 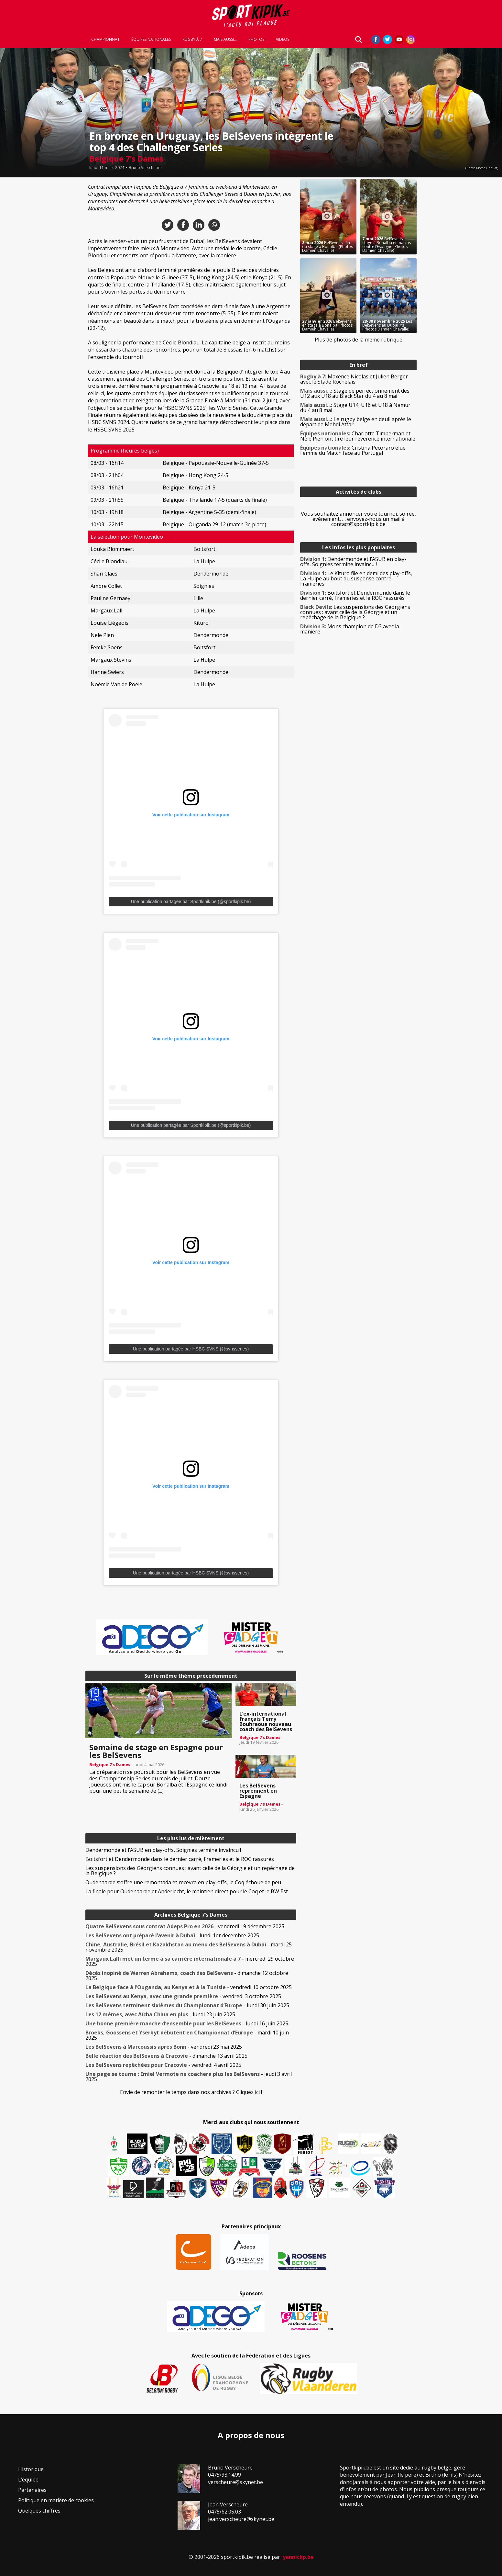 What do you see at coordinates (349, 629) in the screenshot?
I see `Mons champion de D3 avec la manière` at bounding box center [349, 629].